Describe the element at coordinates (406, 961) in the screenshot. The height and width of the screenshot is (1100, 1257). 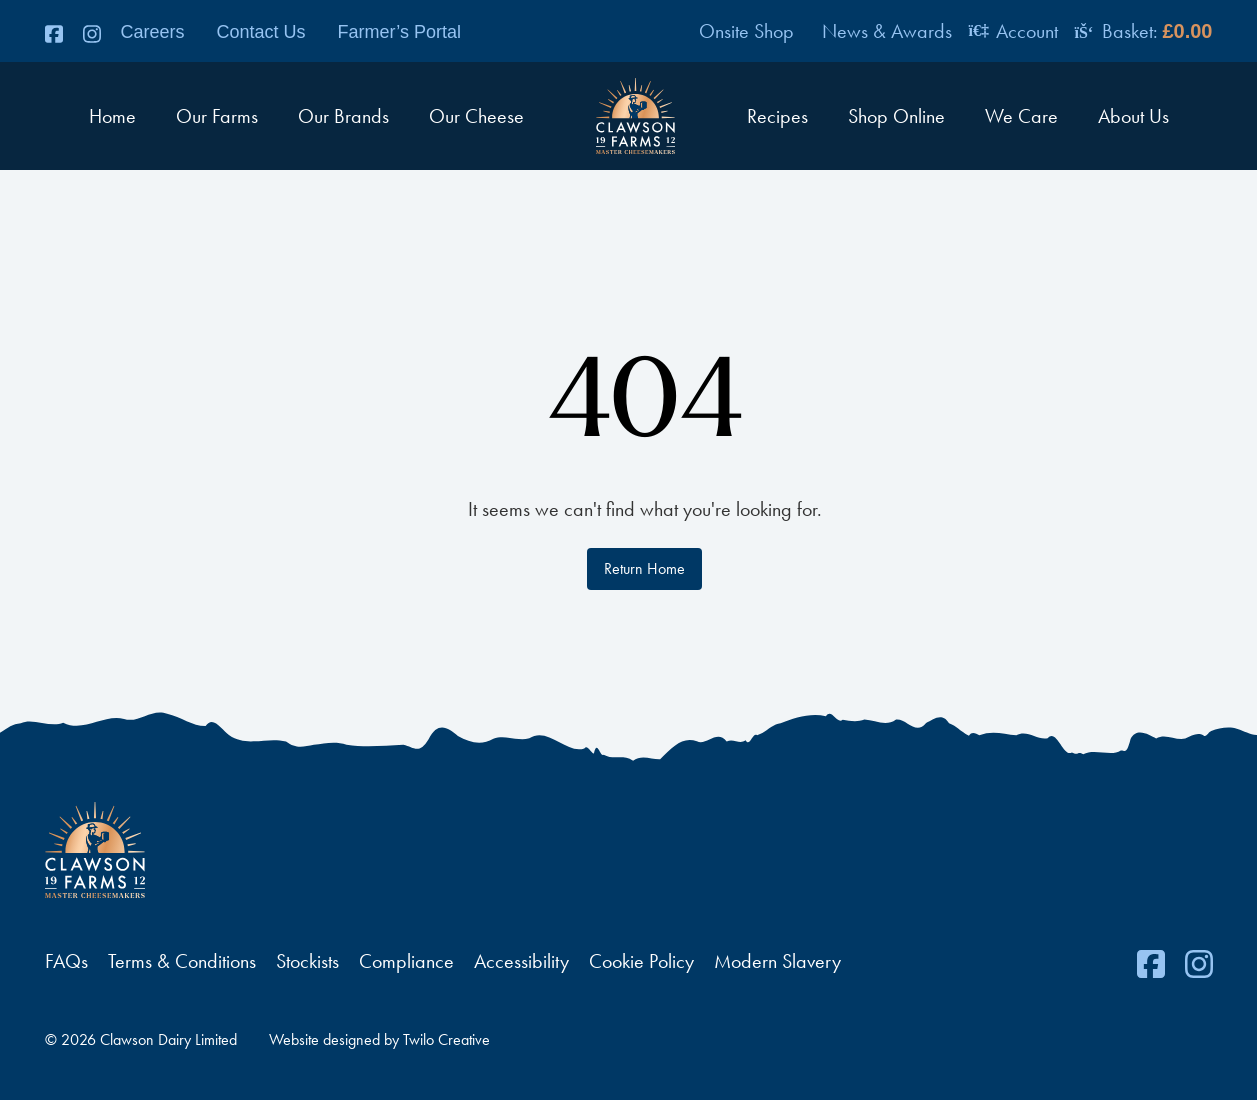
I see `Compliance` at that location.